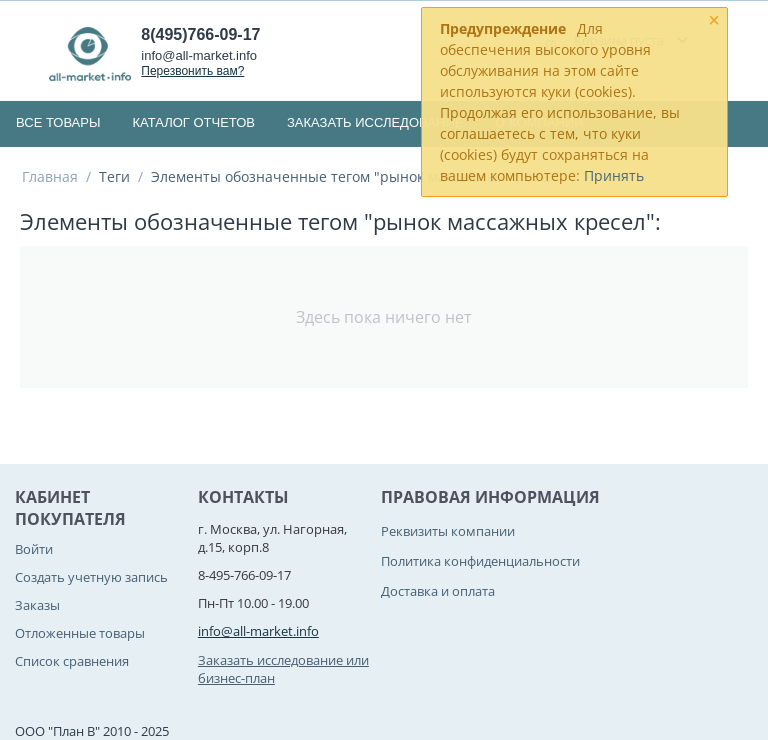  Describe the element at coordinates (50, 176) in the screenshot. I see `Главная` at that location.